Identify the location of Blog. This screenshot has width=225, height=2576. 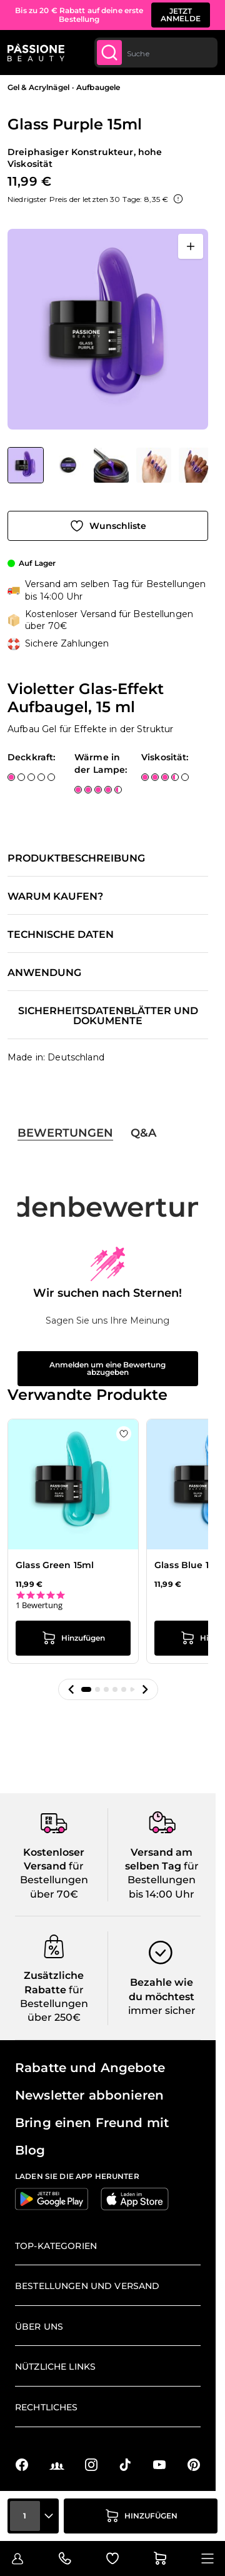
(30, 2150).